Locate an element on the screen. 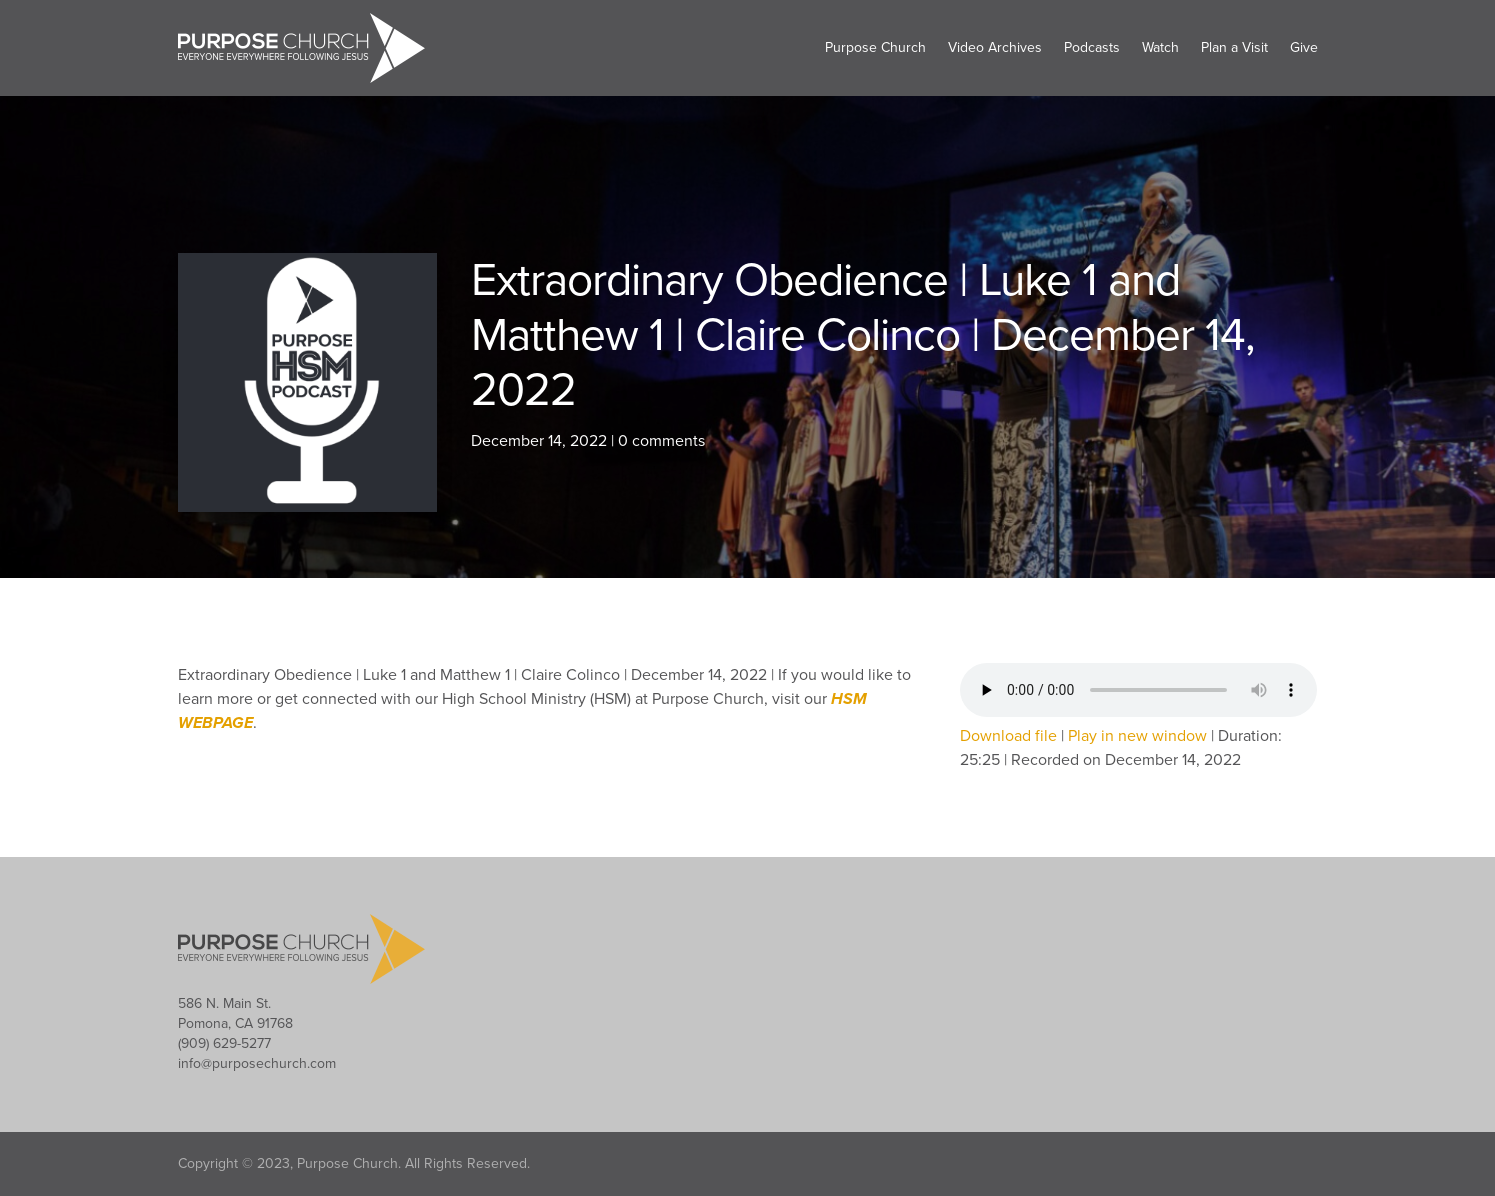 The height and width of the screenshot is (1196, 1495). info@purposechurch.com is located at coordinates (257, 1063).